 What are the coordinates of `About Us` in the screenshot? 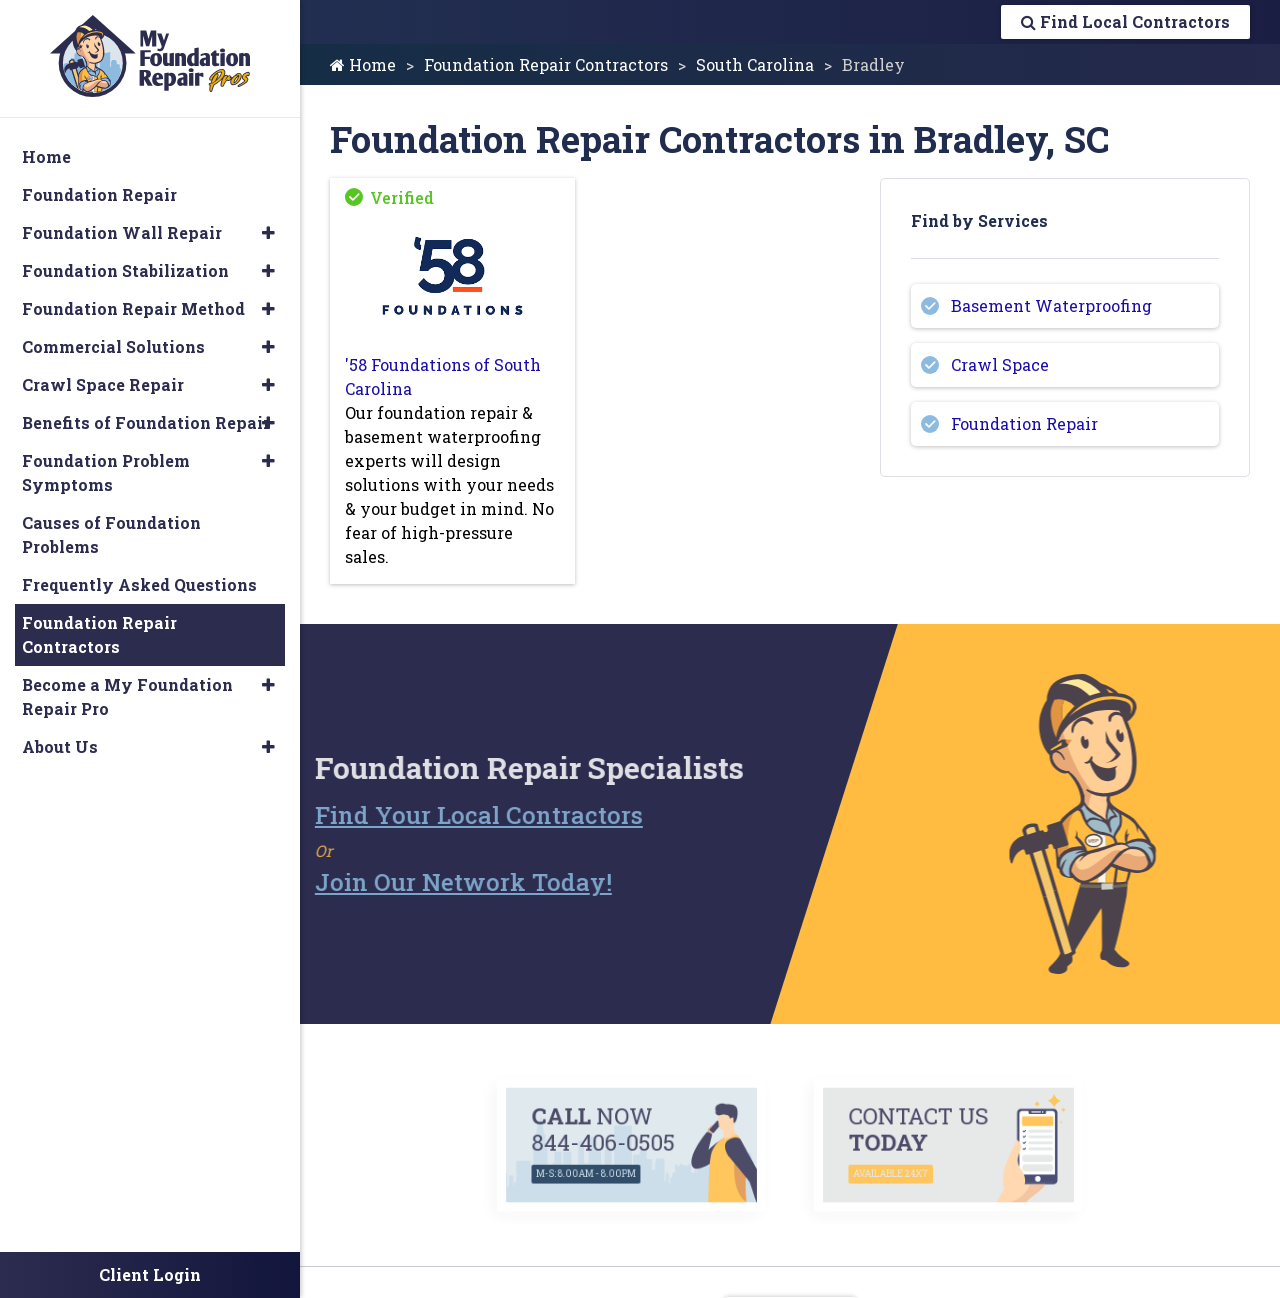 It's located at (60, 746).